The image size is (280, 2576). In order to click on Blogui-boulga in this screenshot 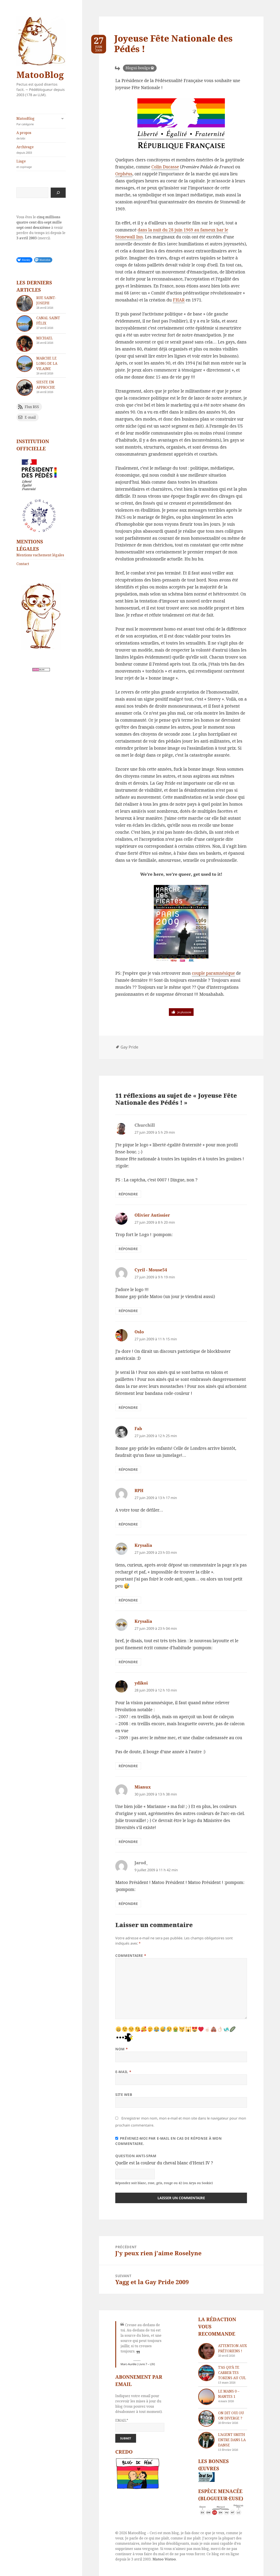, I will do `click(138, 67)`.